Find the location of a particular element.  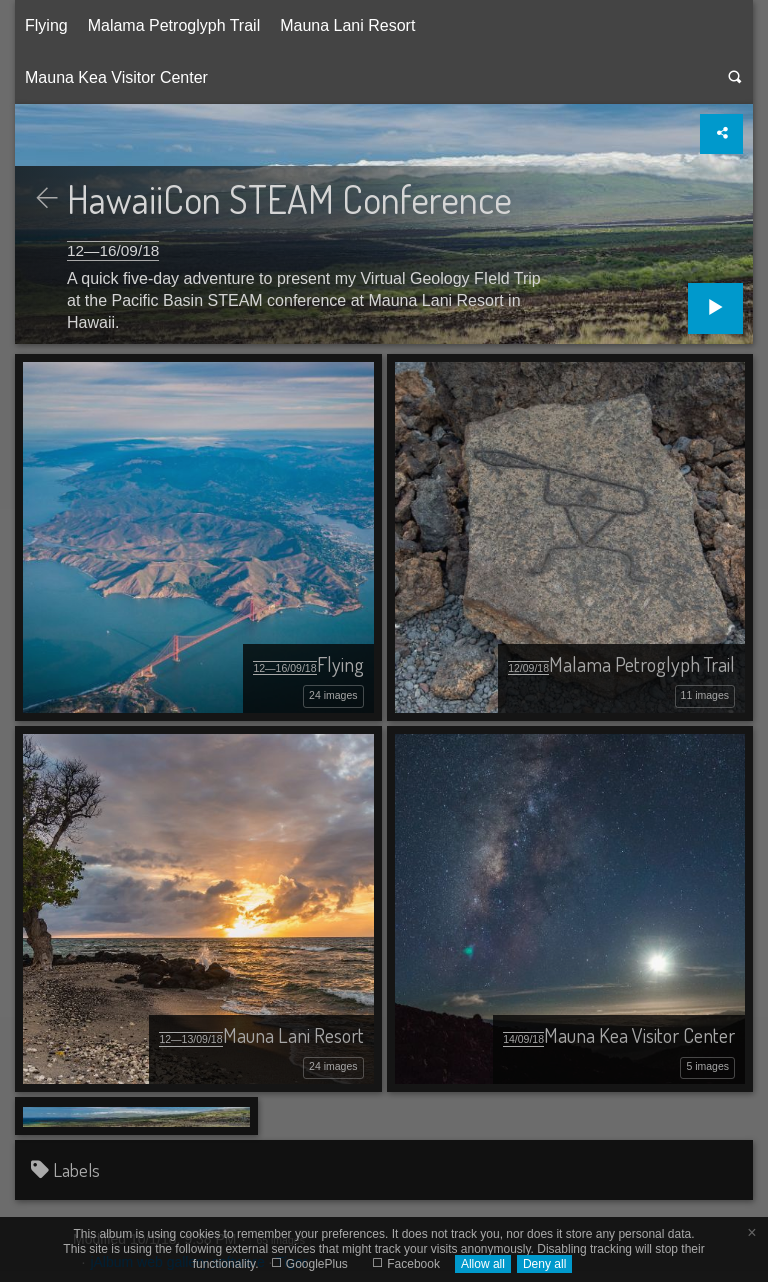

Flying is located at coordinates (46, 25).